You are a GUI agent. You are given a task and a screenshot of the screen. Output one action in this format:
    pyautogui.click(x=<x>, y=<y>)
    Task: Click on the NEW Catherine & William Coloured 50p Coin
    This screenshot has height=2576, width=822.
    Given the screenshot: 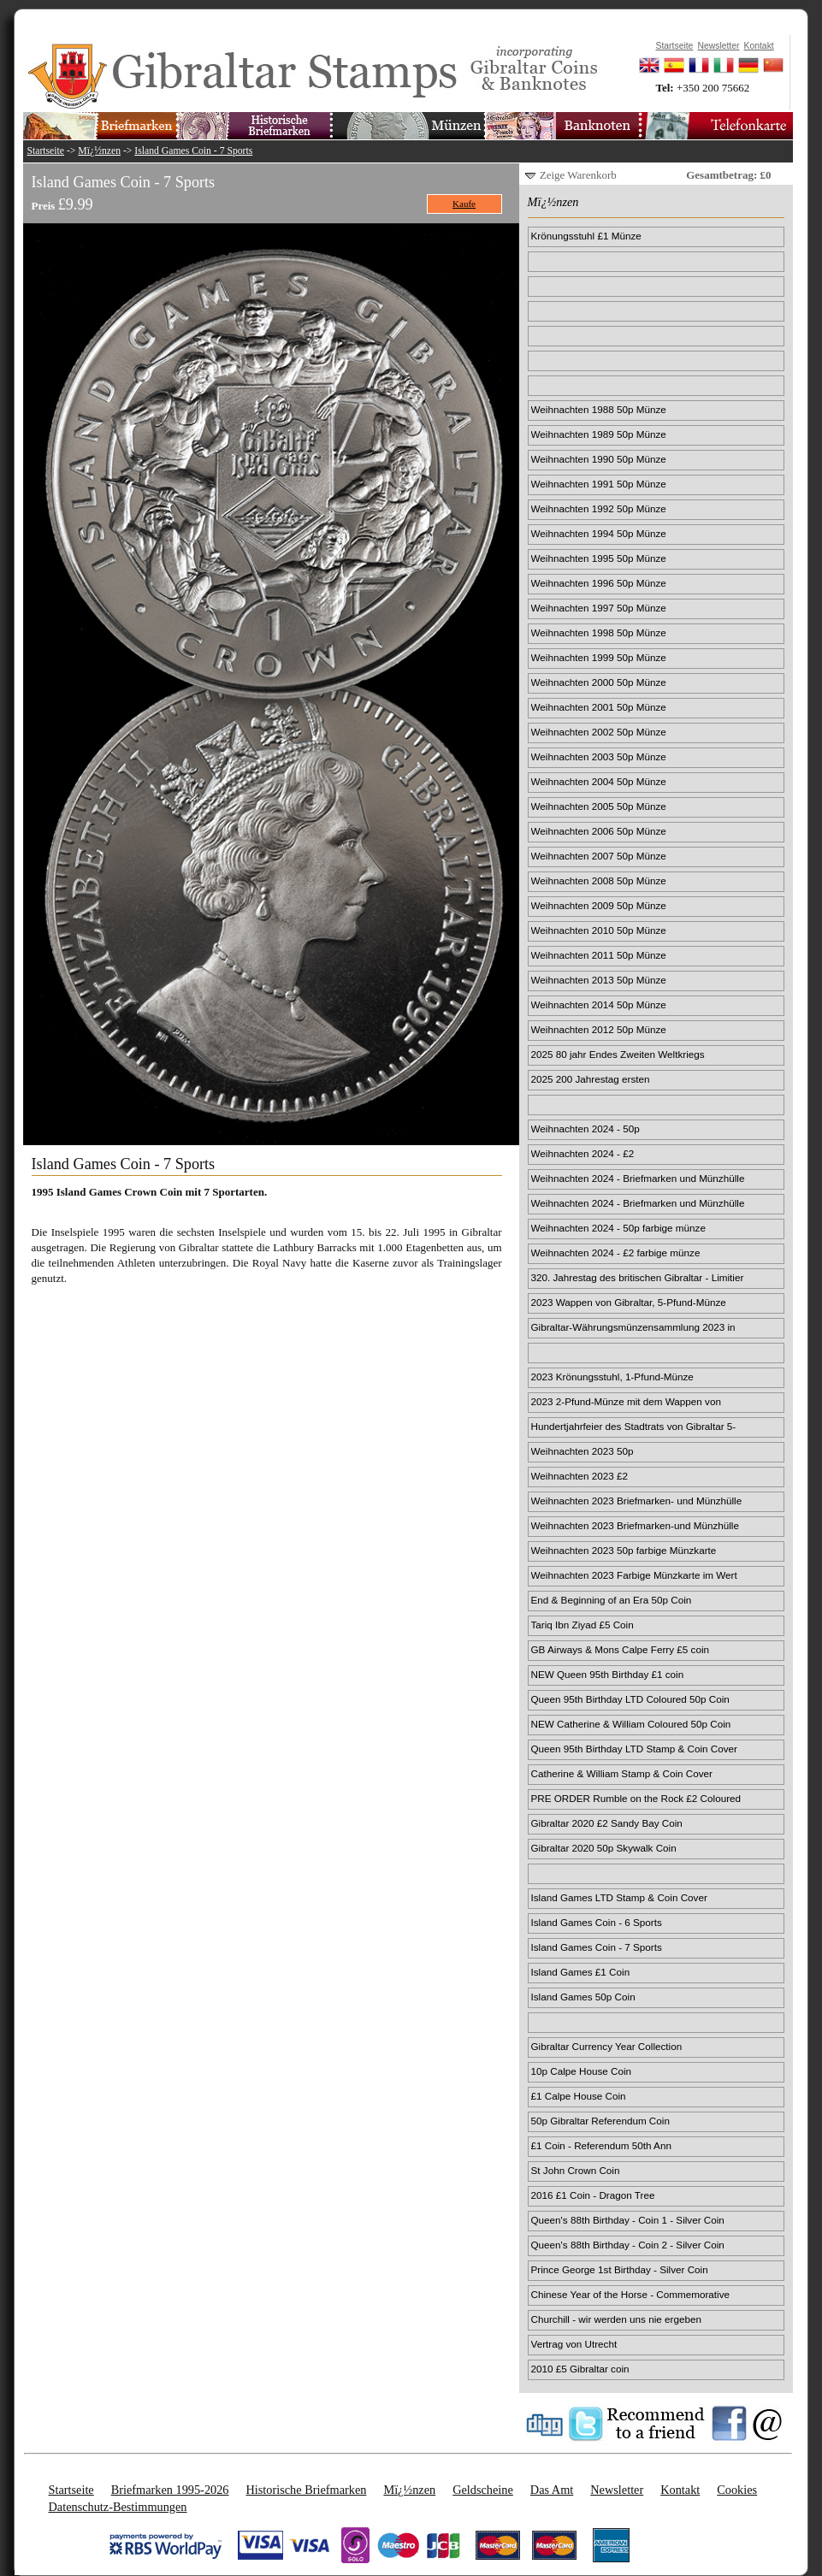 What is the action you would take?
    pyautogui.click(x=631, y=1723)
    